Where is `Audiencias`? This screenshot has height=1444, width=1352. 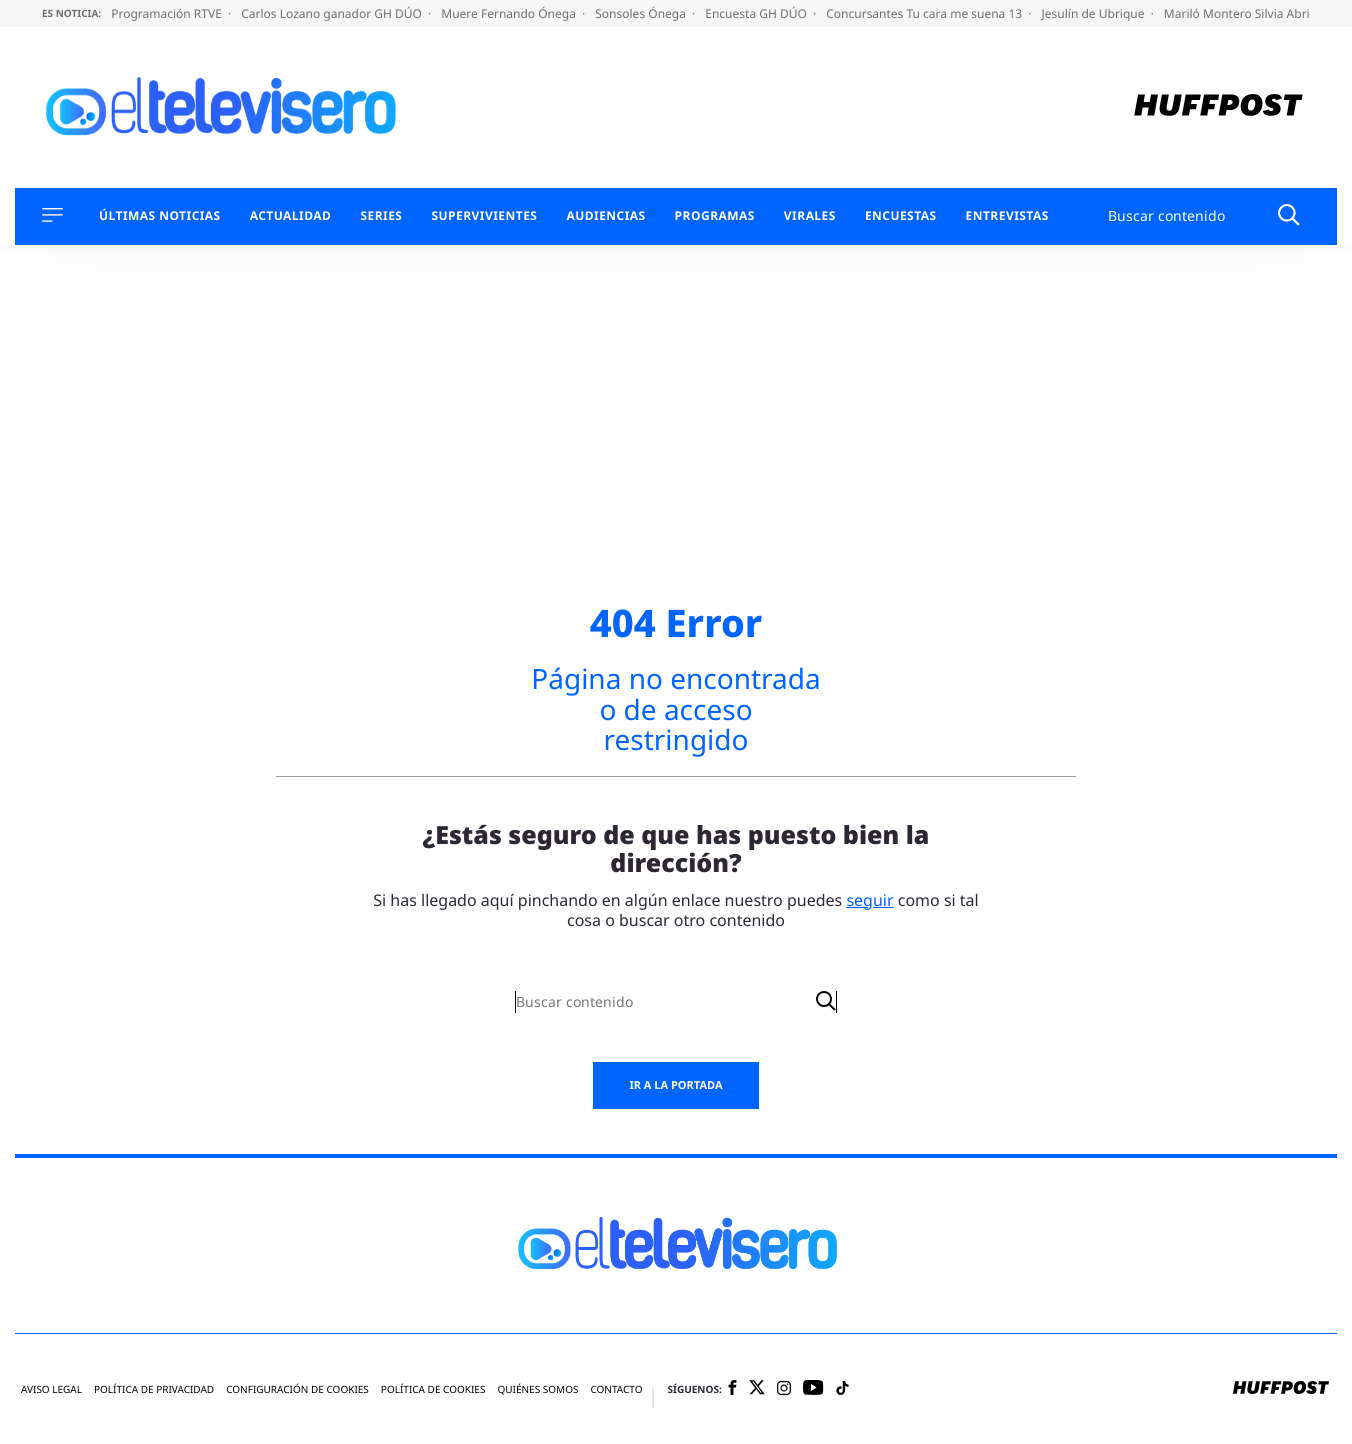
Audiencias is located at coordinates (605, 216).